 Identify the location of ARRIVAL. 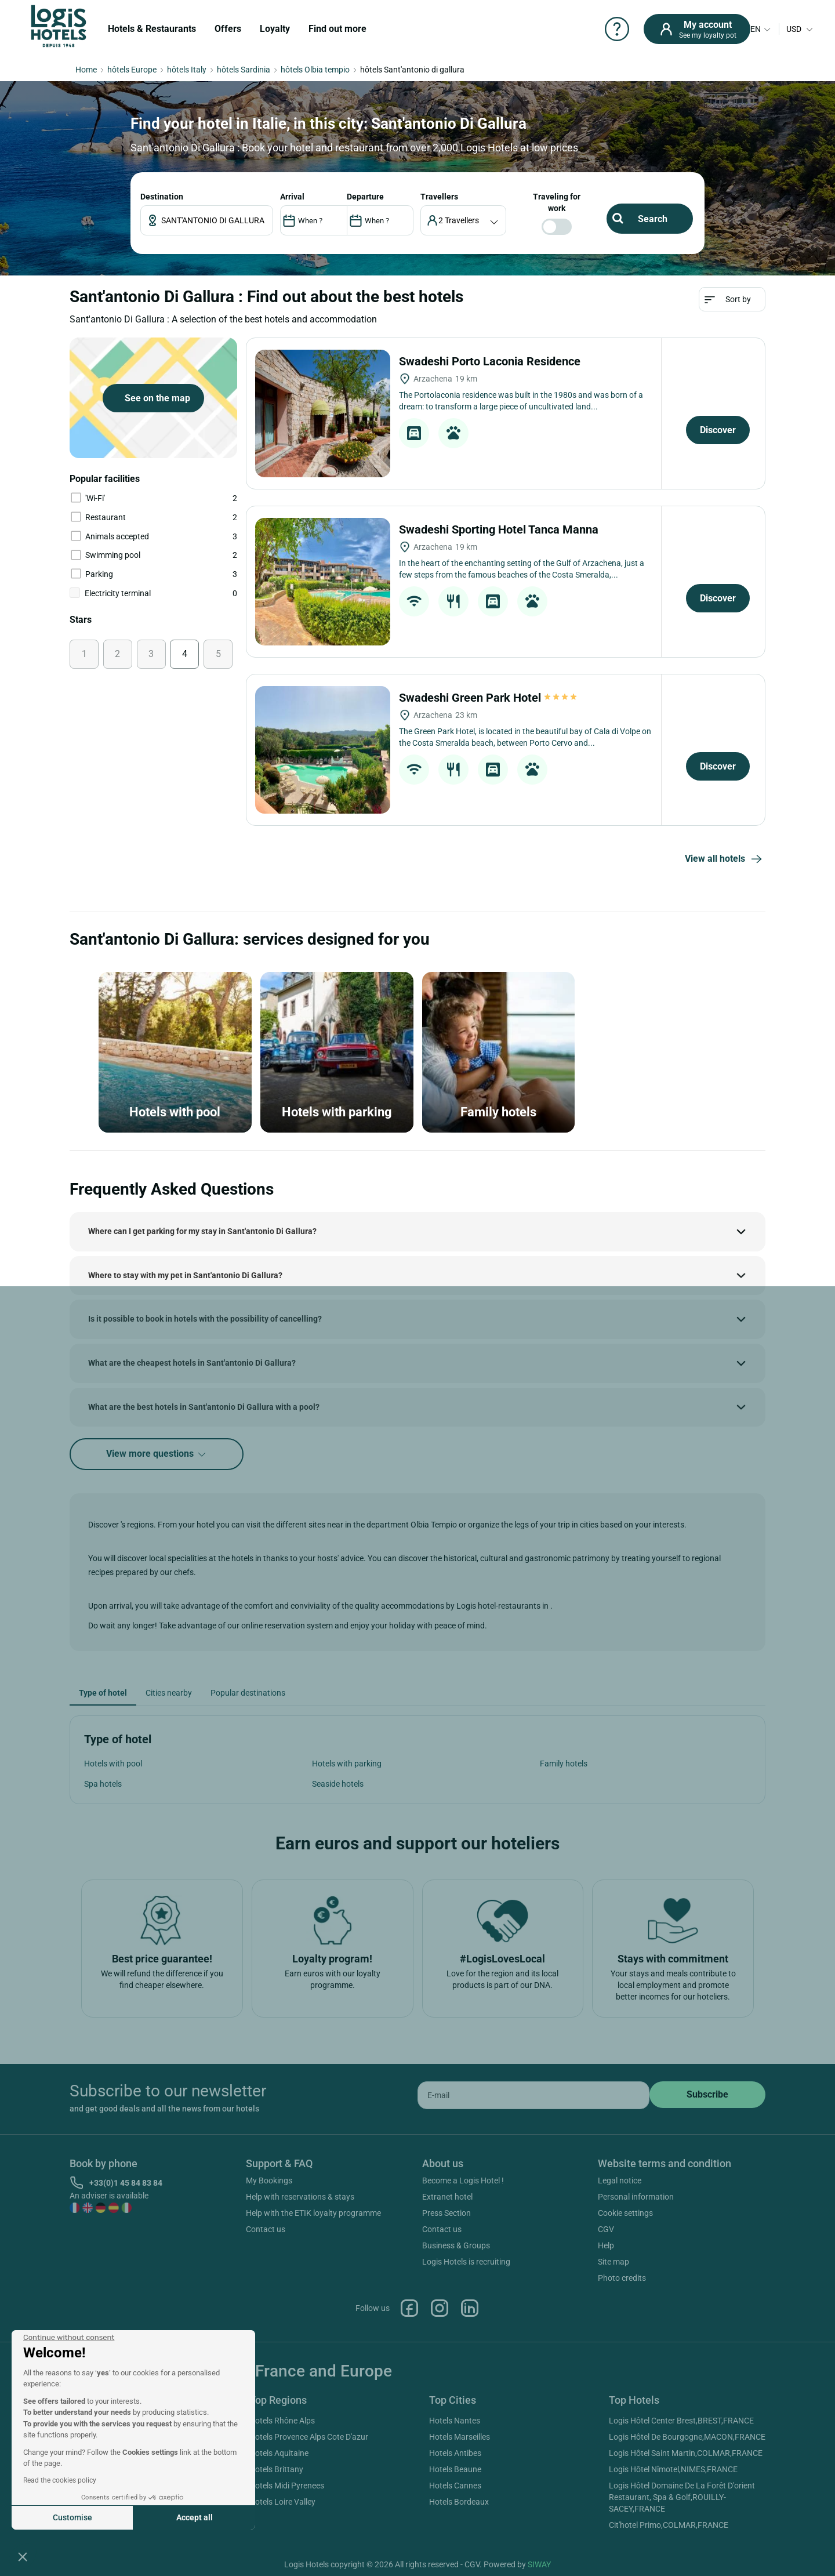
(292, 196).